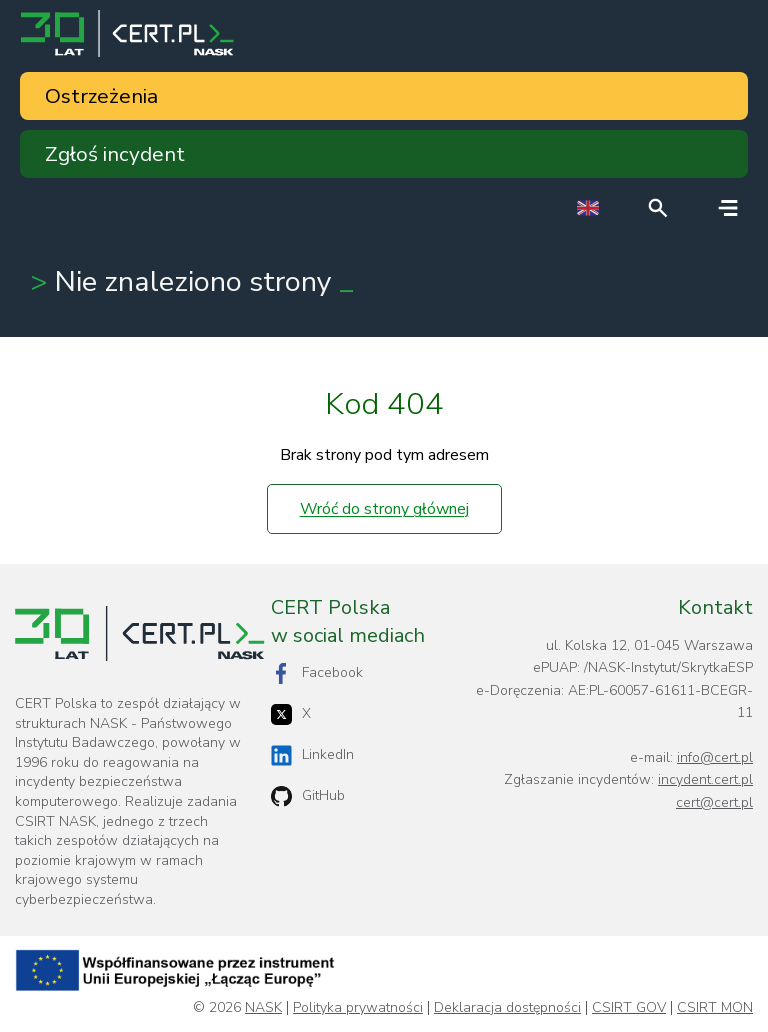  Describe the element at coordinates (507, 1008) in the screenshot. I see `Deklaracja dostępności` at that location.